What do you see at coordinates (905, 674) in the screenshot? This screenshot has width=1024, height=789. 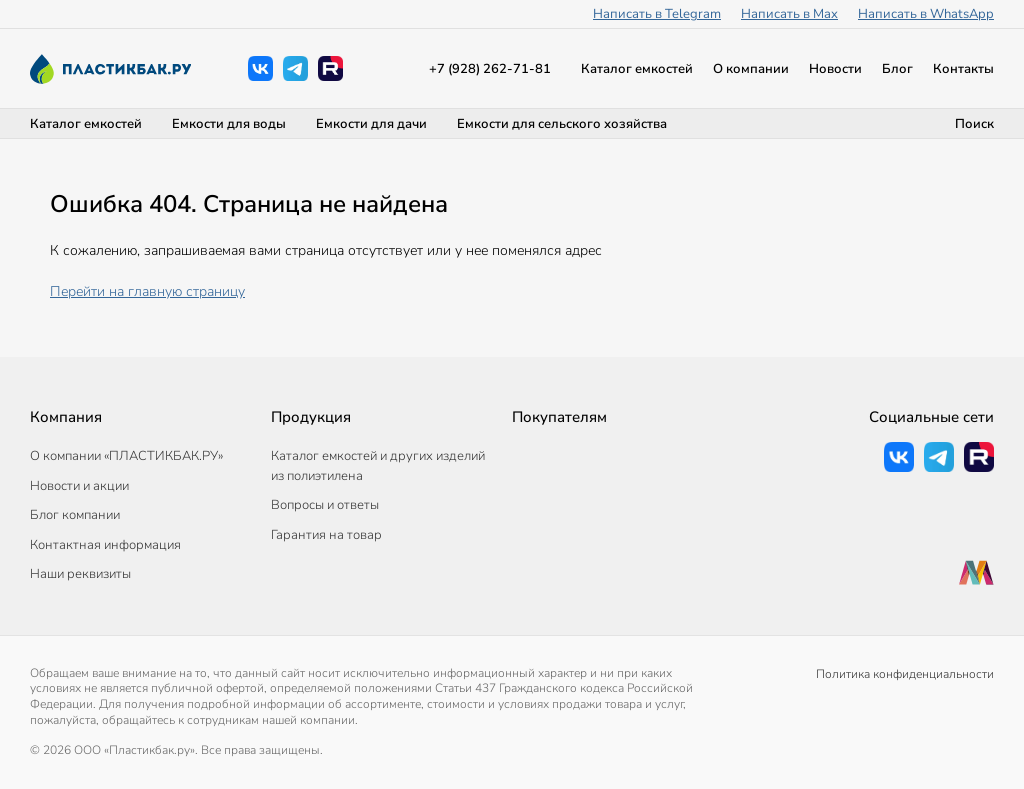 I see `Политика конфиденциальности` at bounding box center [905, 674].